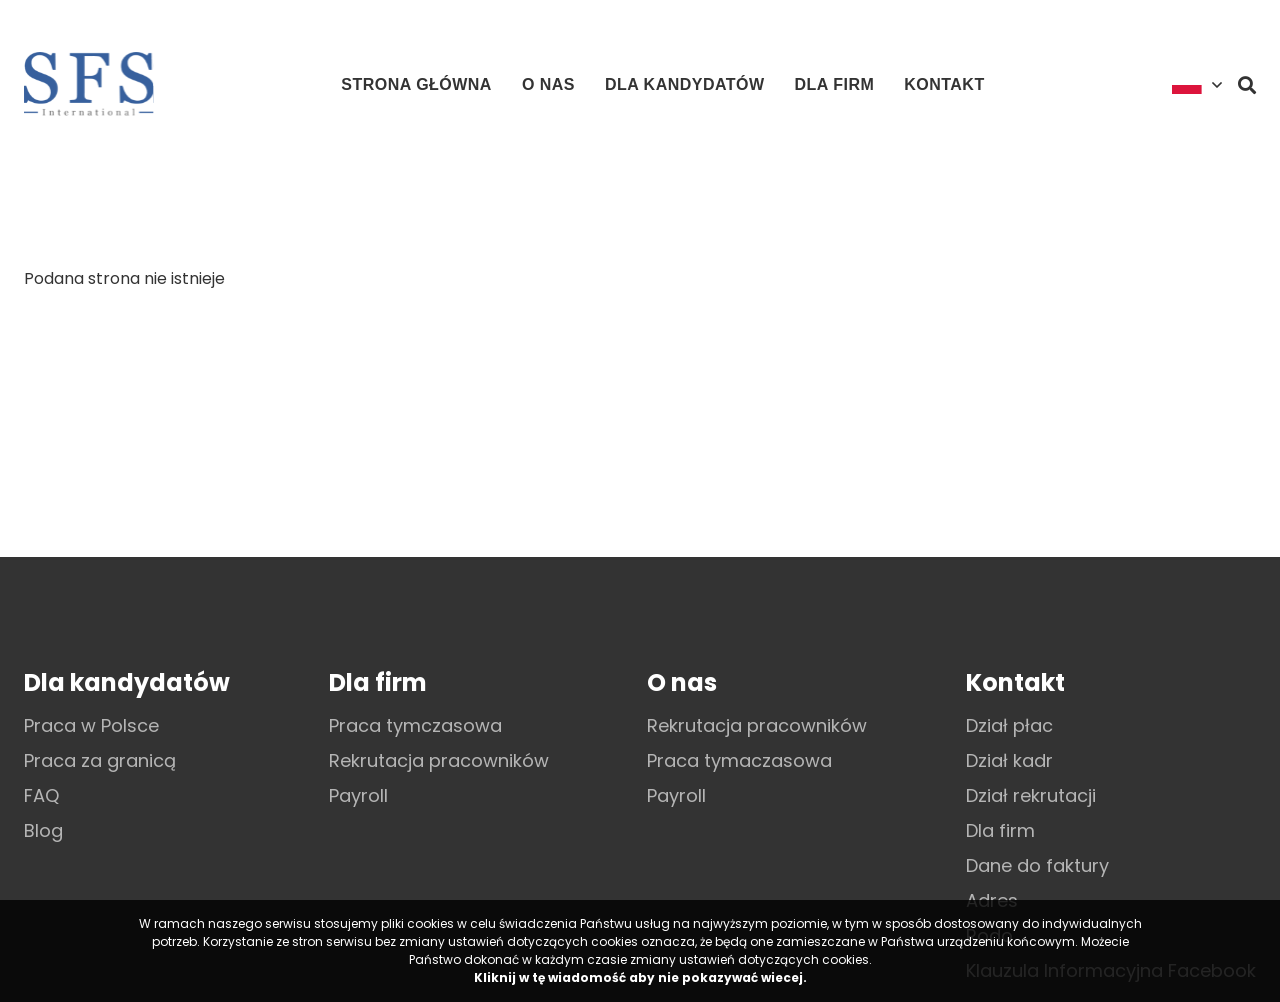 Image resolution: width=1280 pixels, height=1002 pixels. What do you see at coordinates (415, 725) in the screenshot?
I see `Praca tymczasowa` at bounding box center [415, 725].